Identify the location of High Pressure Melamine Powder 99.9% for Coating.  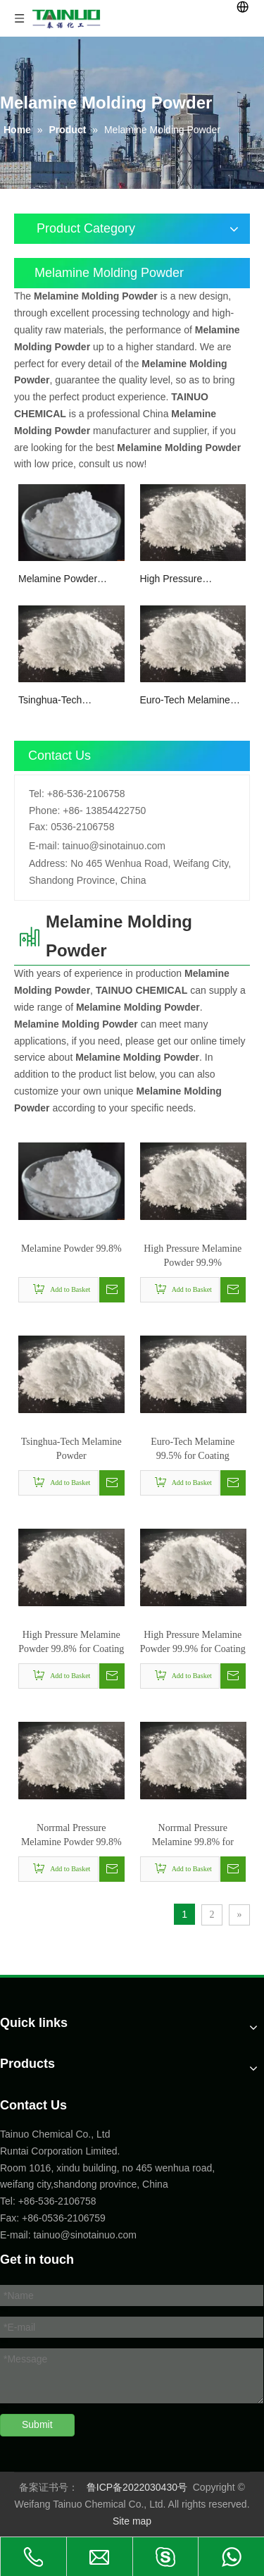
(193, 1641).